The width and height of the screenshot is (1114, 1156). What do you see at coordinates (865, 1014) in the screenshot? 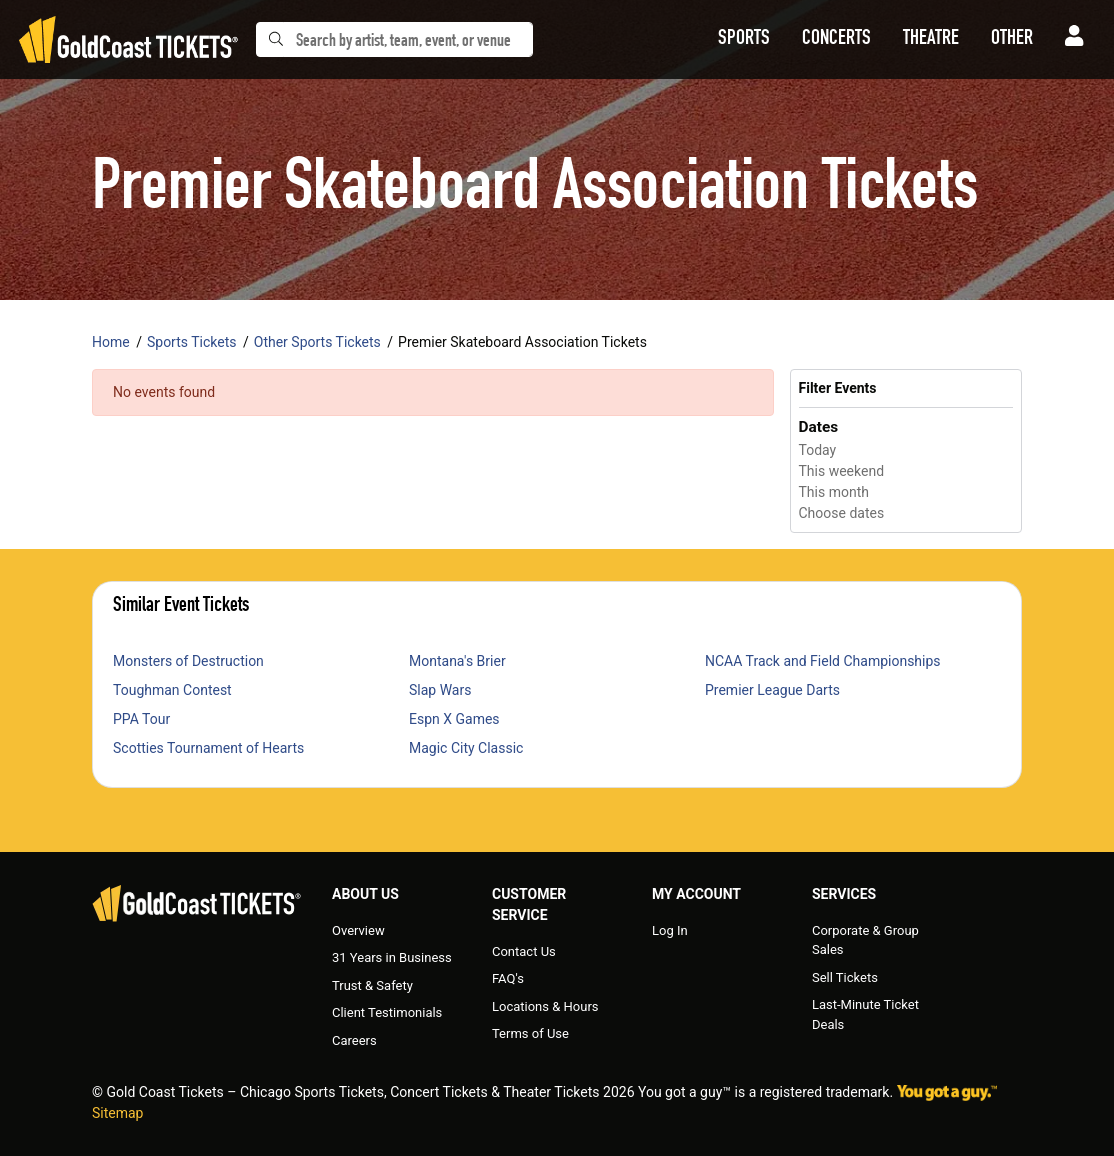
I see `Last-Minute Ticket Deals` at bounding box center [865, 1014].